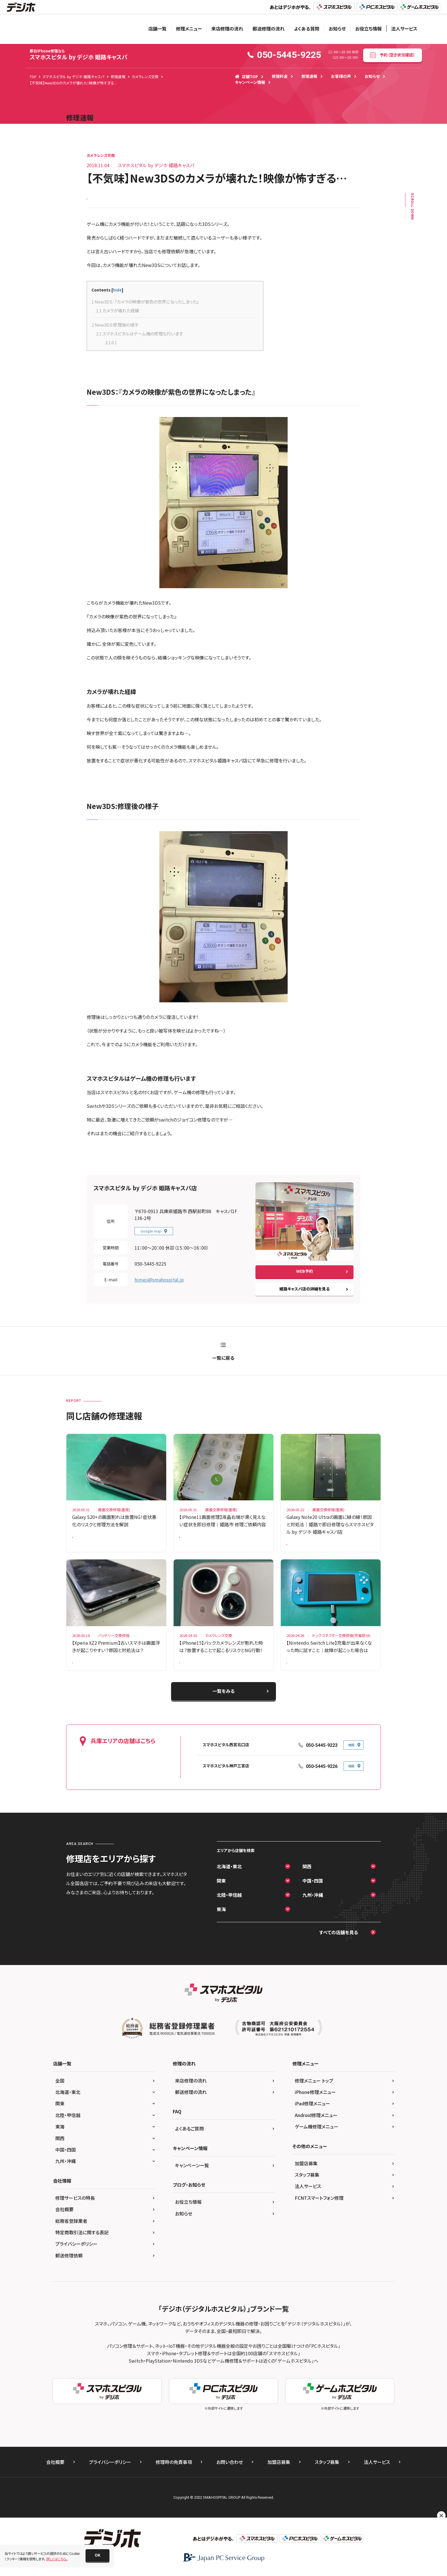  What do you see at coordinates (189, 28) in the screenshot?
I see `修理メニュー` at bounding box center [189, 28].